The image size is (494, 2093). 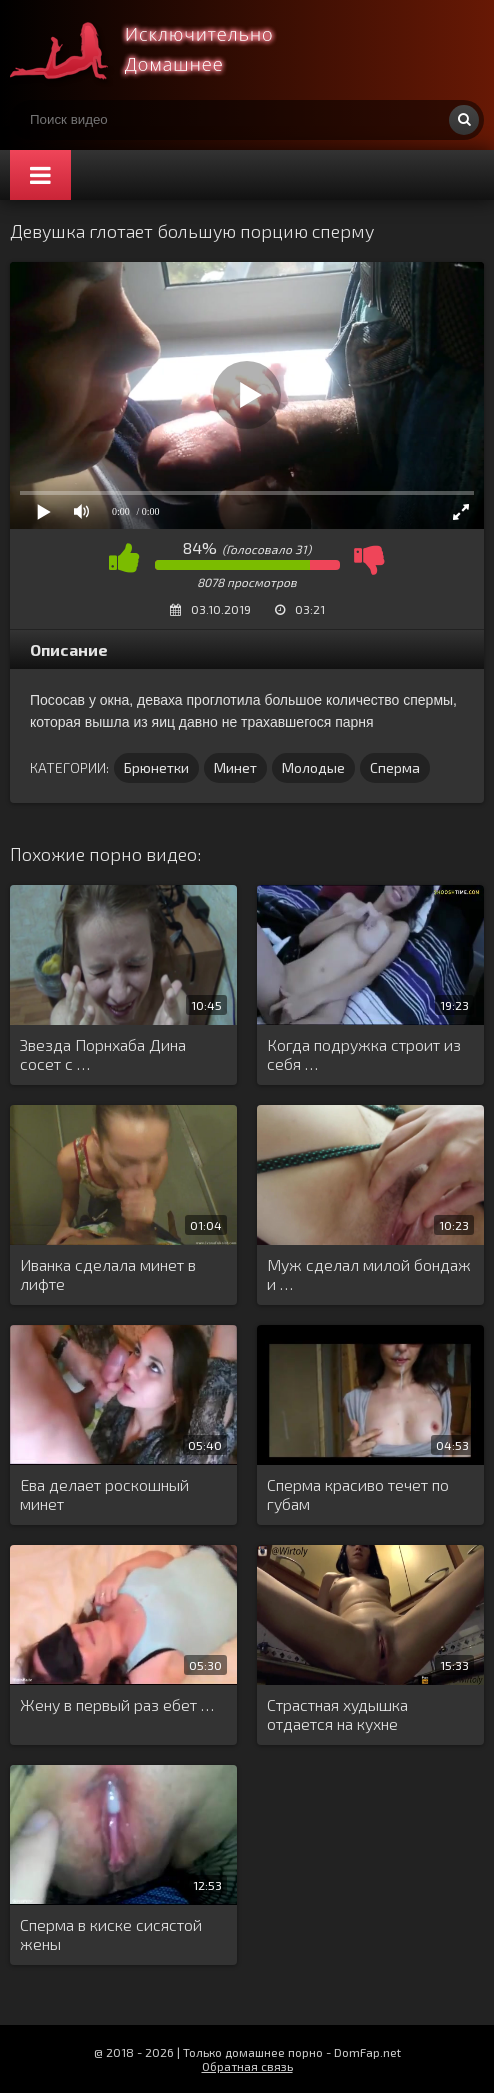 I want to click on Смотри домашнее порно, so click(x=160, y=50).